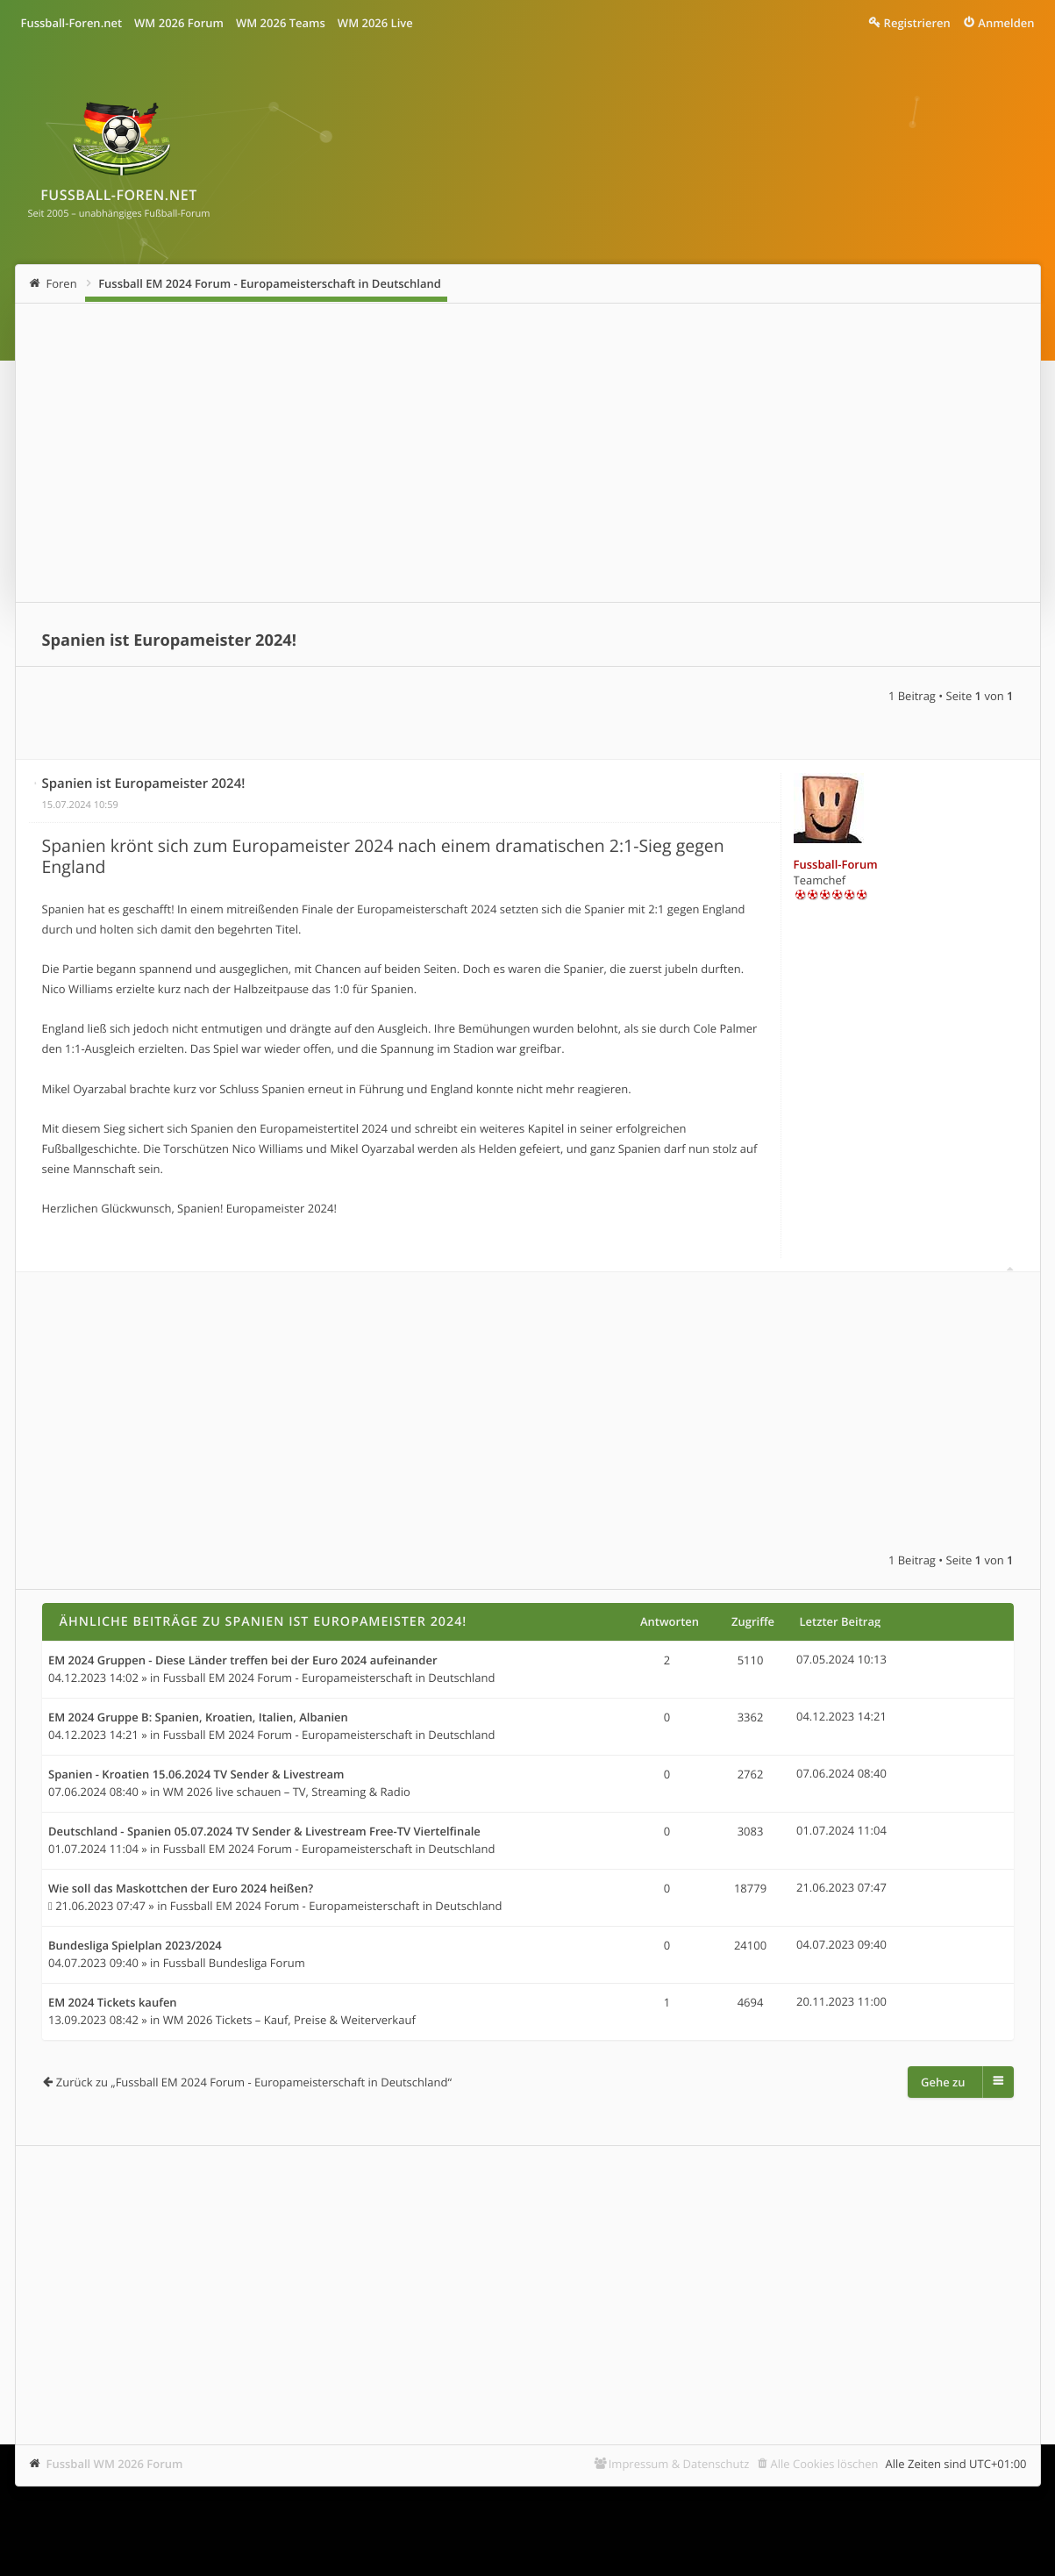  What do you see at coordinates (917, 23) in the screenshot?
I see `Registrieren [menuitem]` at bounding box center [917, 23].